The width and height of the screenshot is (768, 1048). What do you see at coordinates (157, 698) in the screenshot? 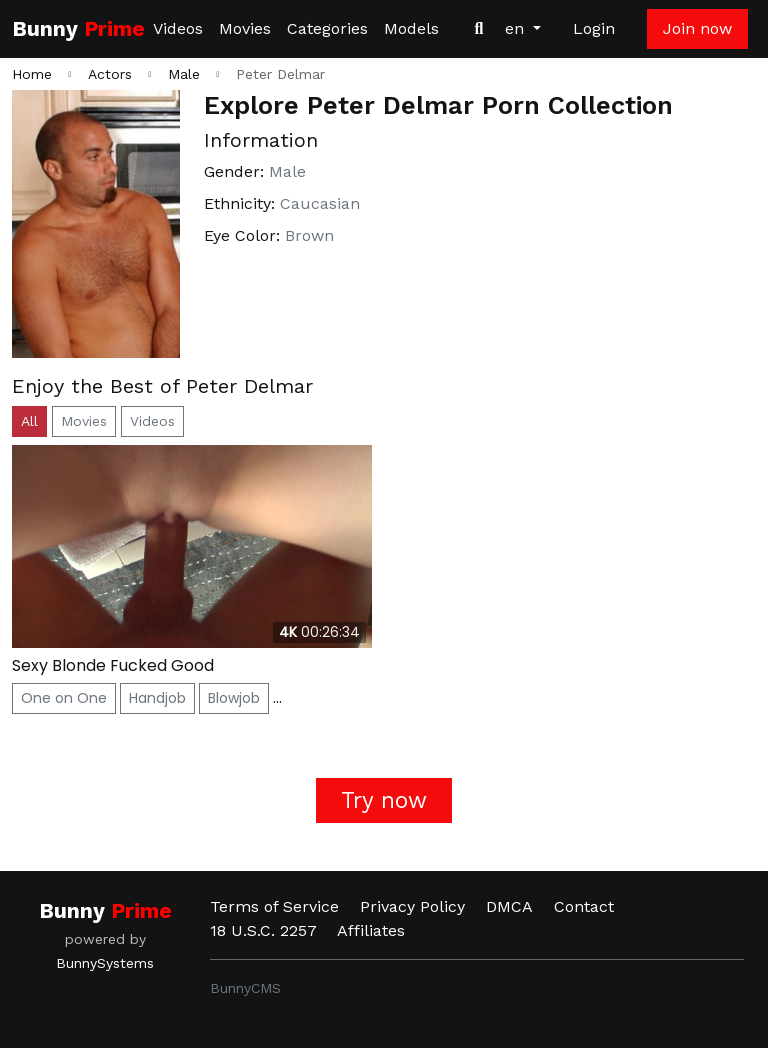
I see `Handjob` at bounding box center [157, 698].